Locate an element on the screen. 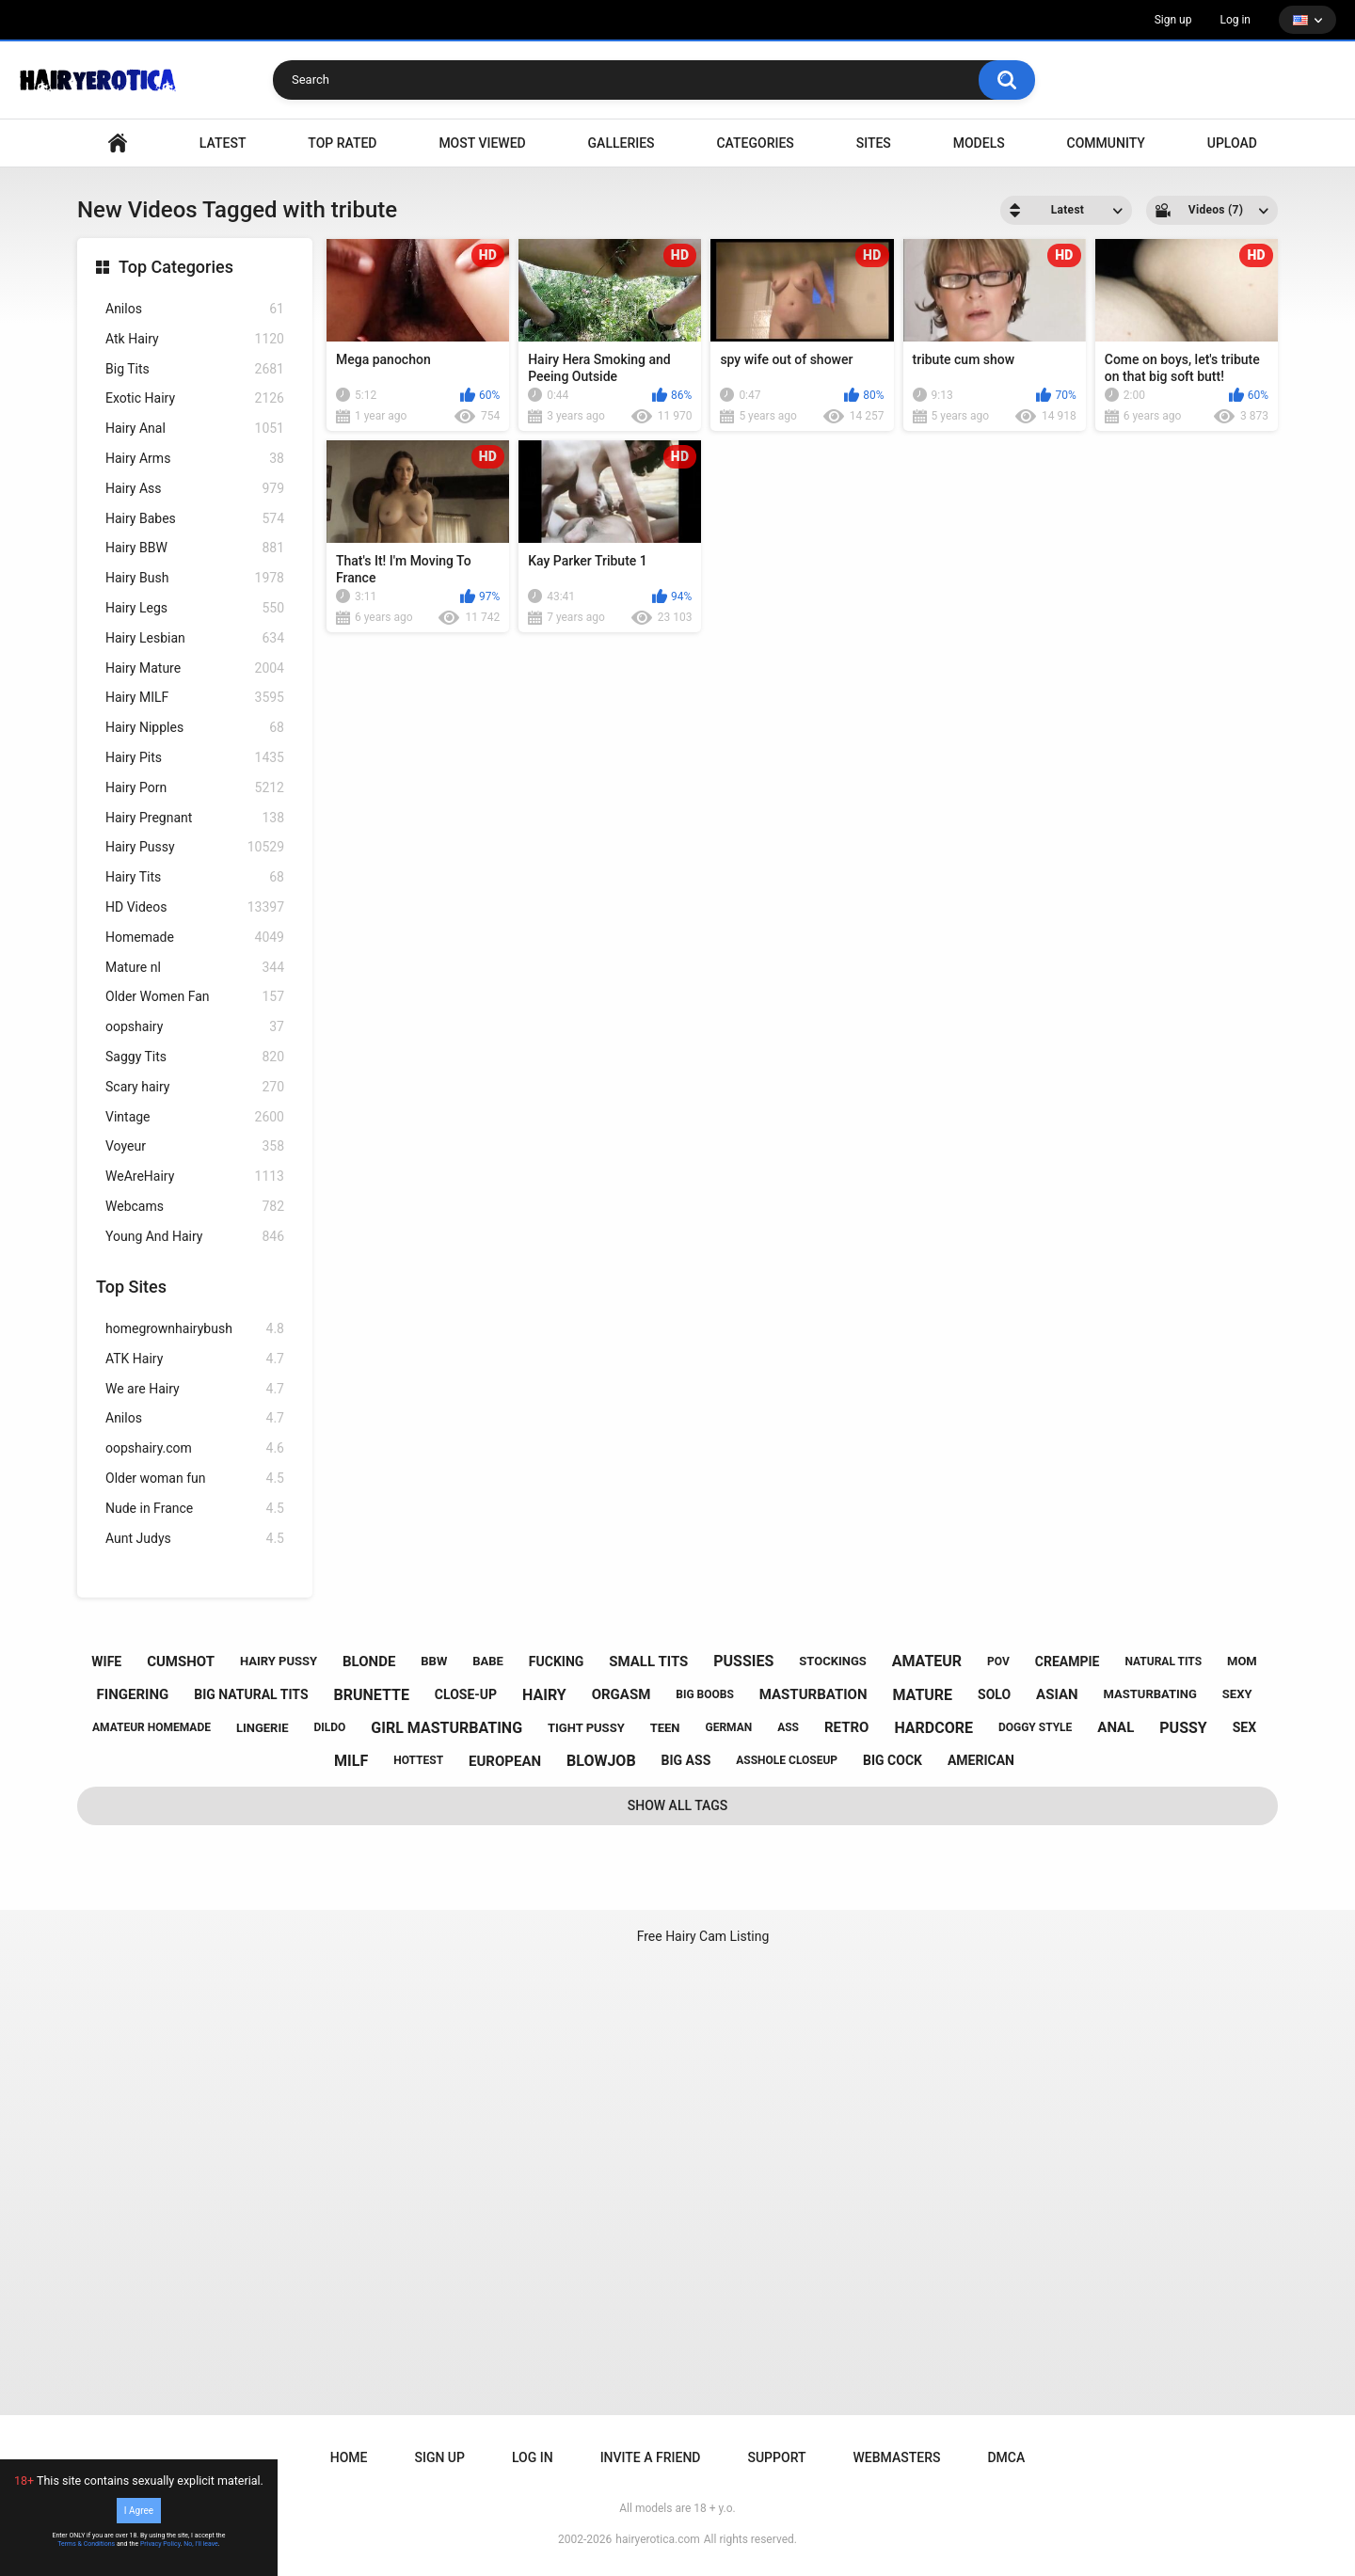 This screenshot has height=2576, width=1355. hardcore is located at coordinates (933, 1728).